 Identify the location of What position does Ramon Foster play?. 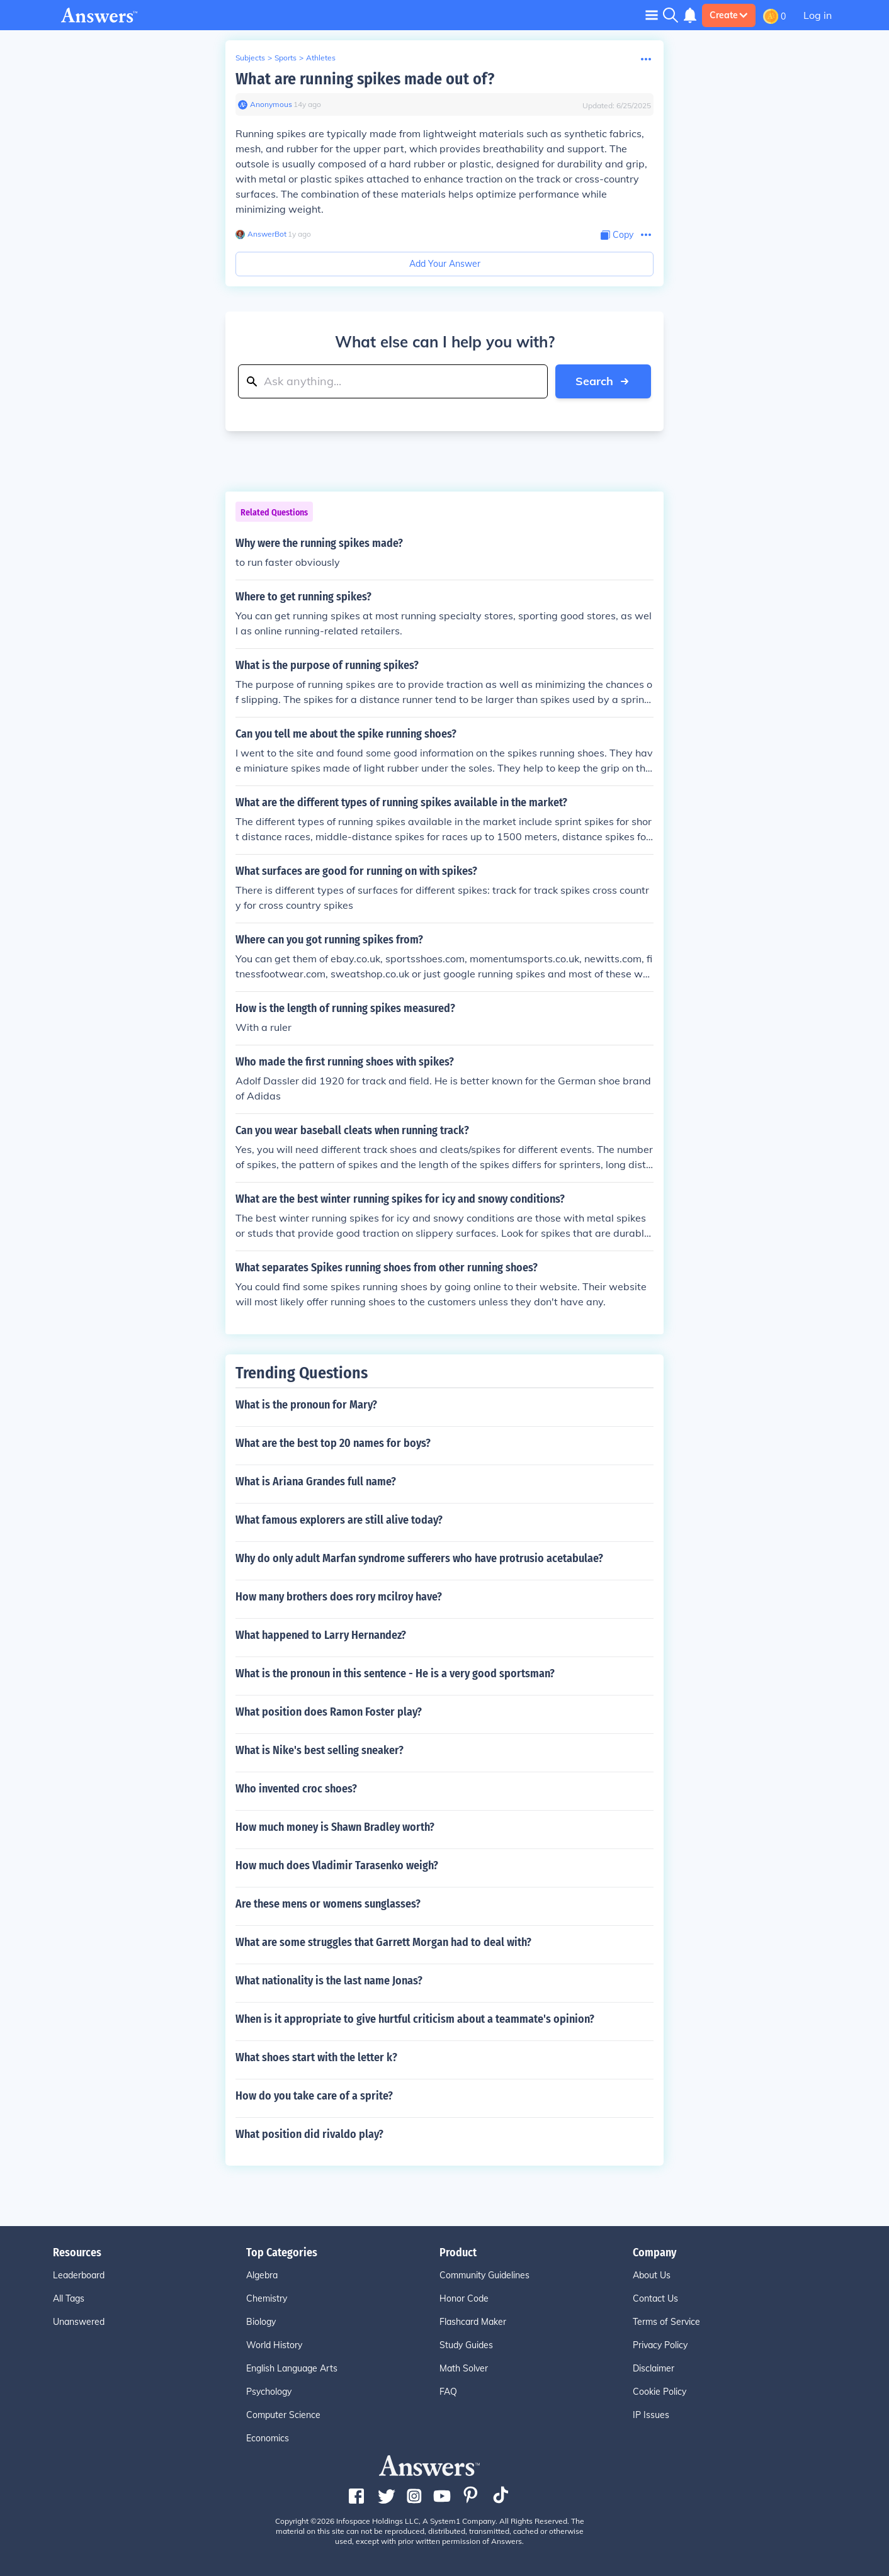
(328, 1712).